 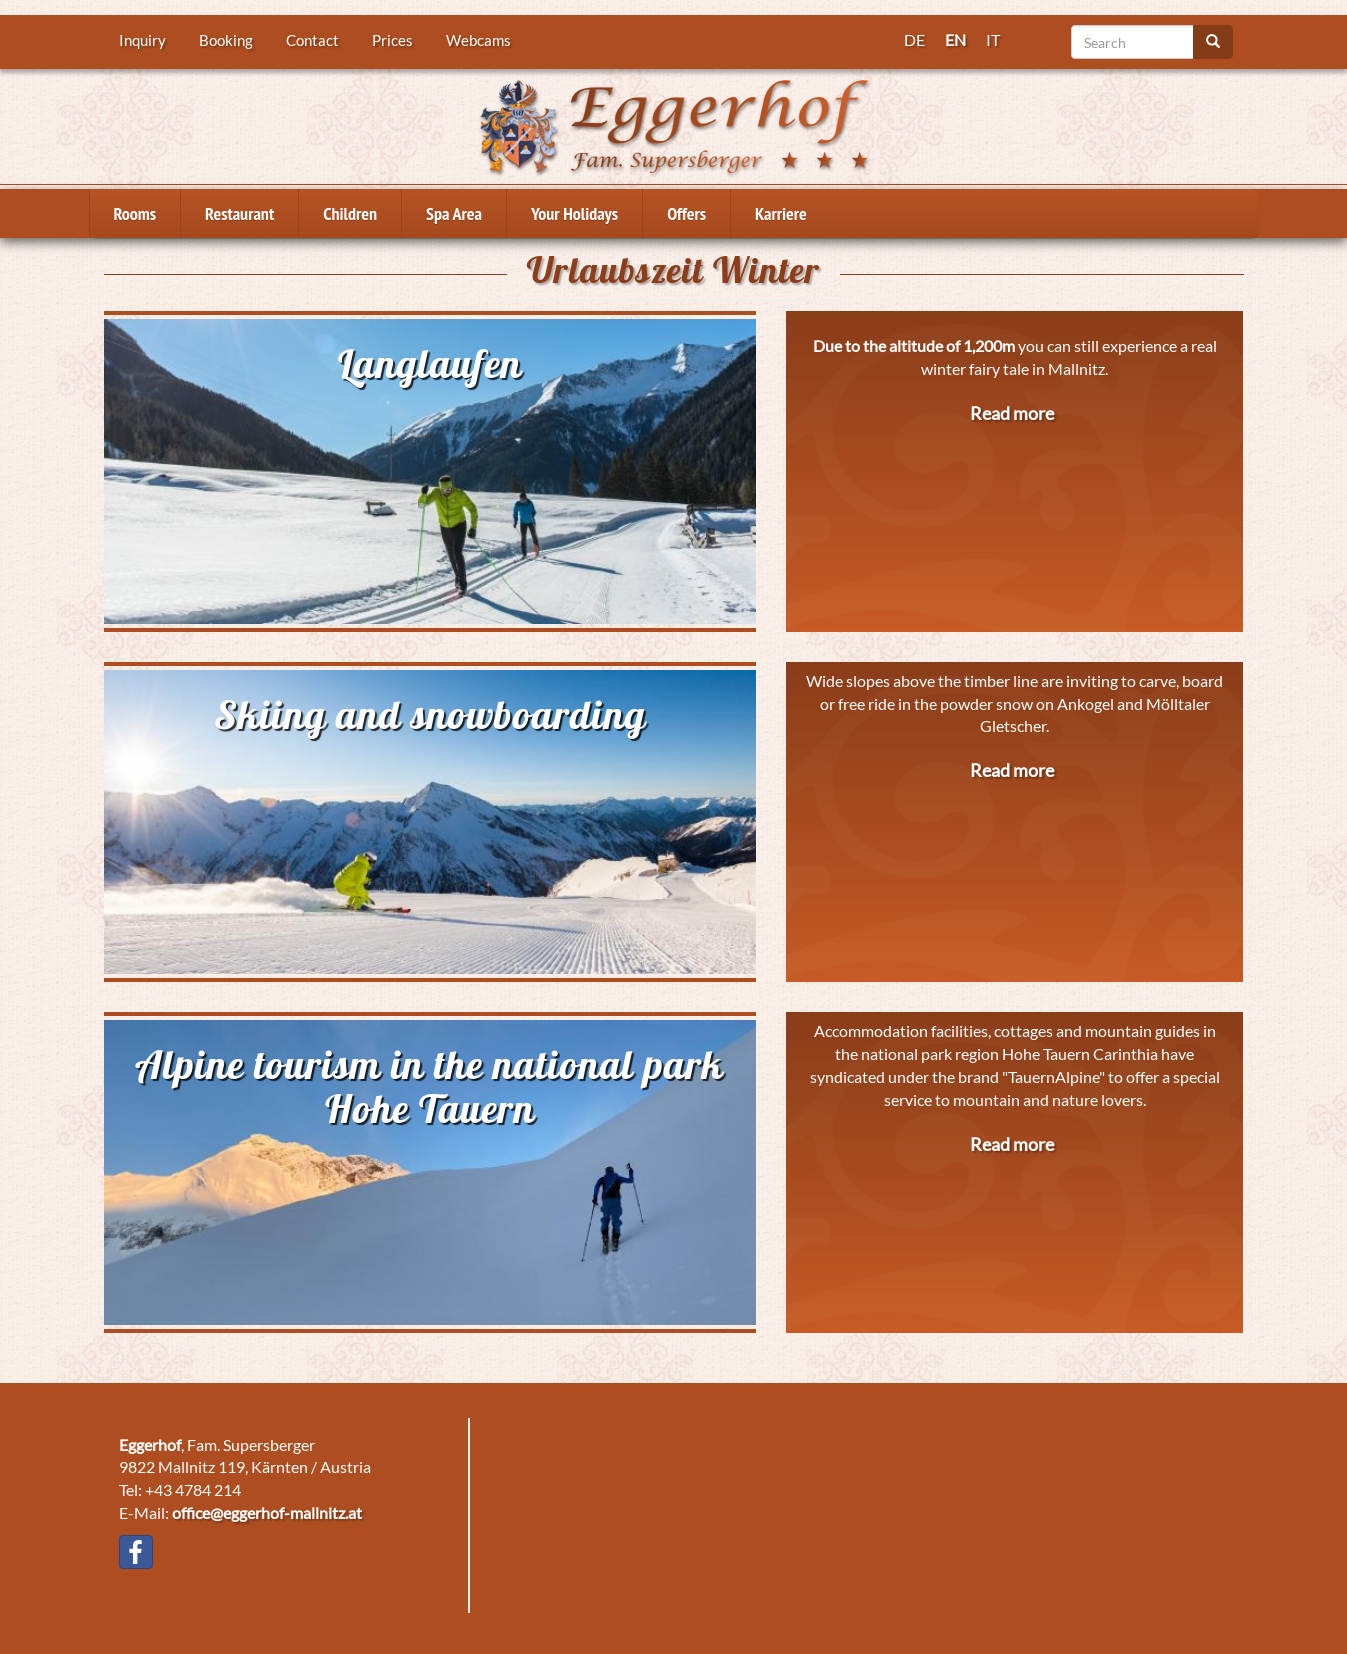 What do you see at coordinates (226, 40) in the screenshot?
I see `Booking` at bounding box center [226, 40].